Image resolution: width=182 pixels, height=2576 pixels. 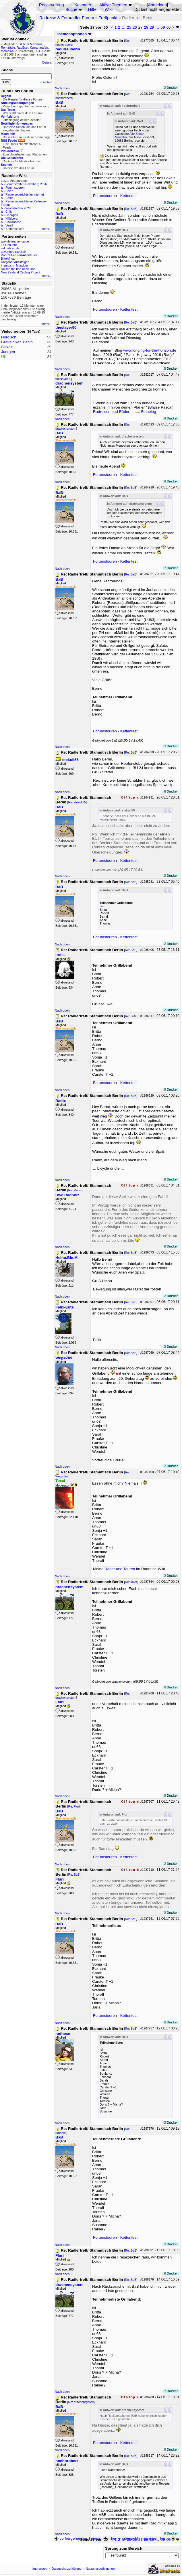 What do you see at coordinates (131, 1016) in the screenshot?
I see `Re: uri63` at bounding box center [131, 1016].